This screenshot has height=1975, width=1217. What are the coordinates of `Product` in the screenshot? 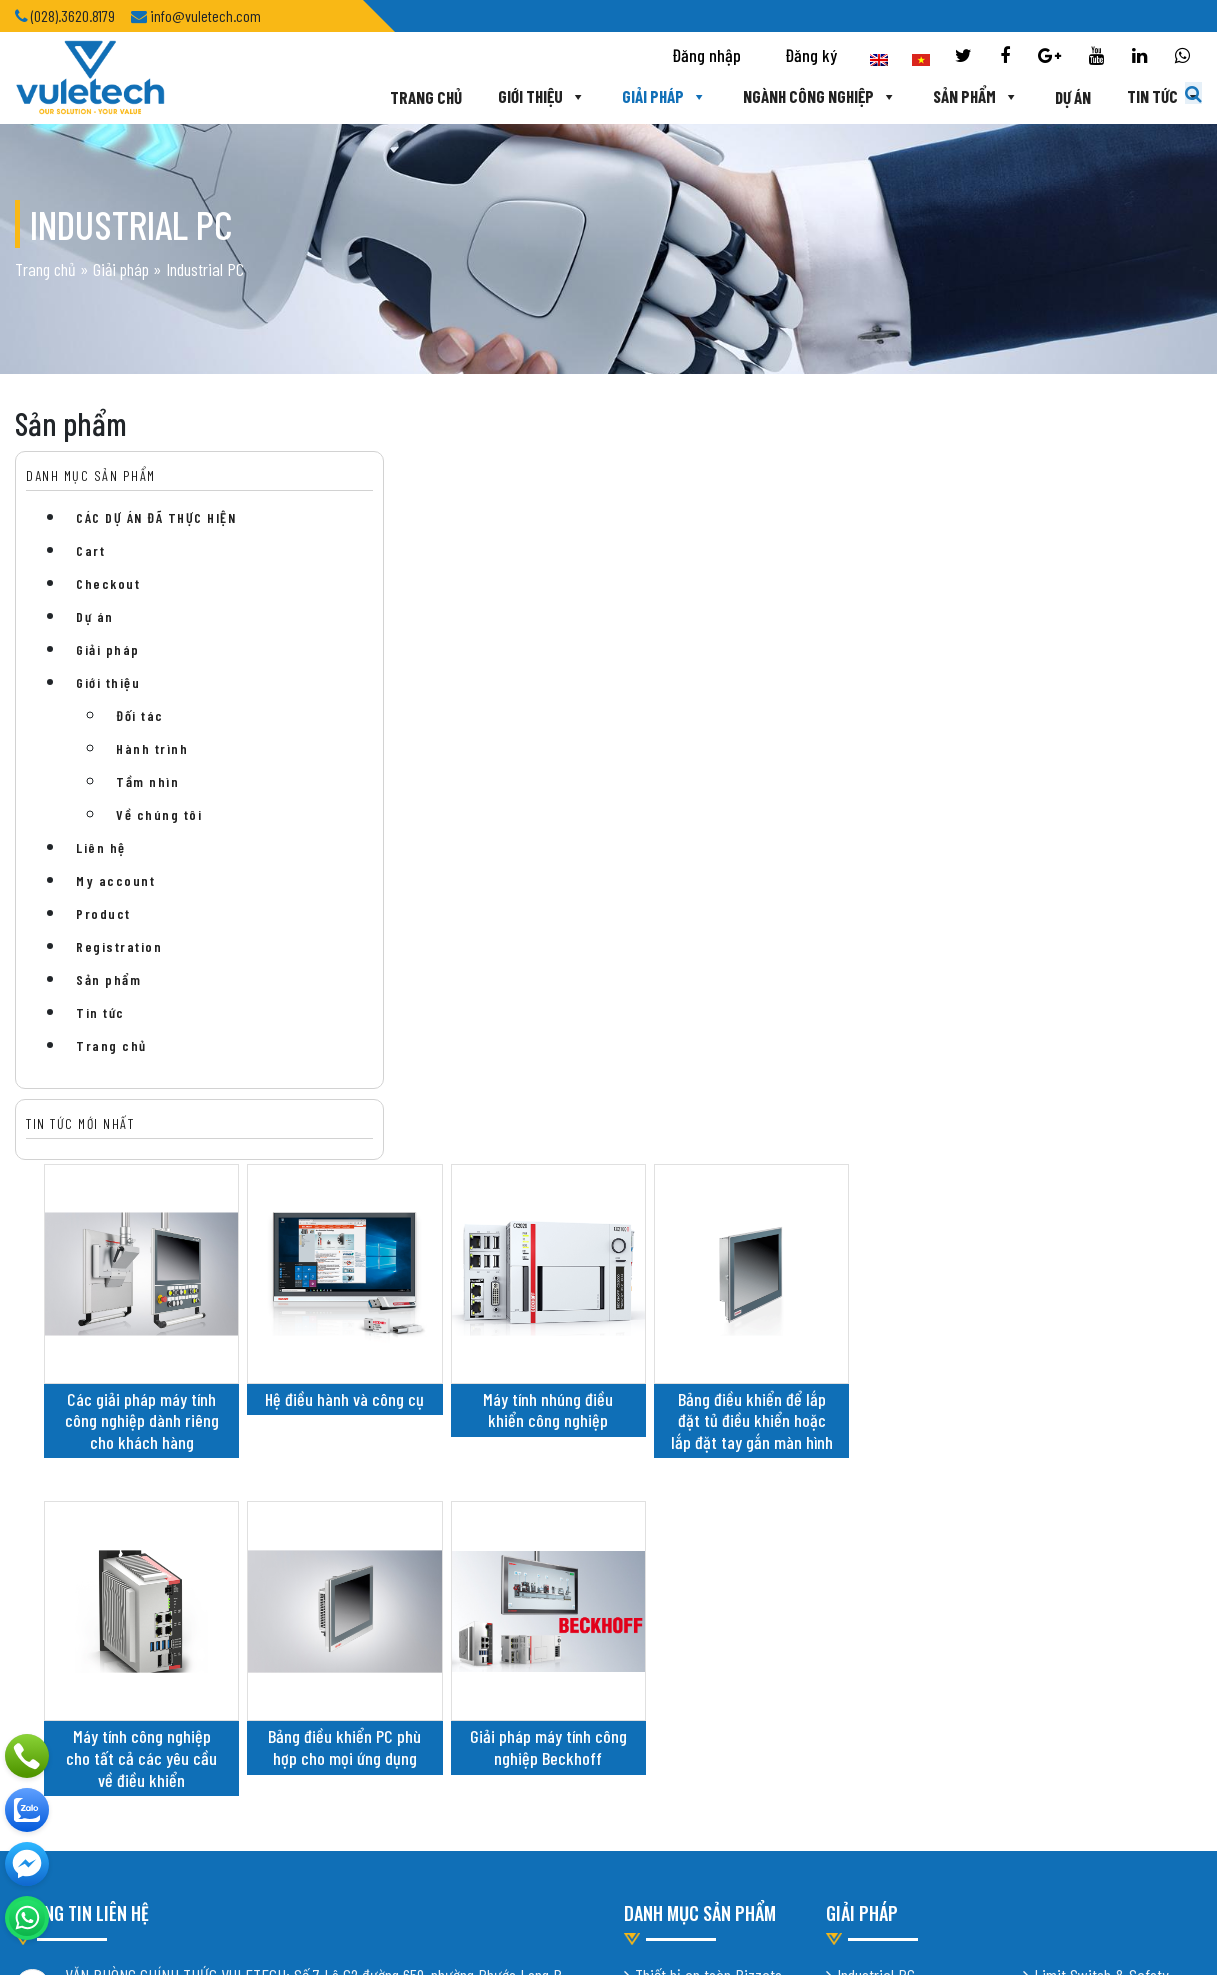 It's located at (103, 913).